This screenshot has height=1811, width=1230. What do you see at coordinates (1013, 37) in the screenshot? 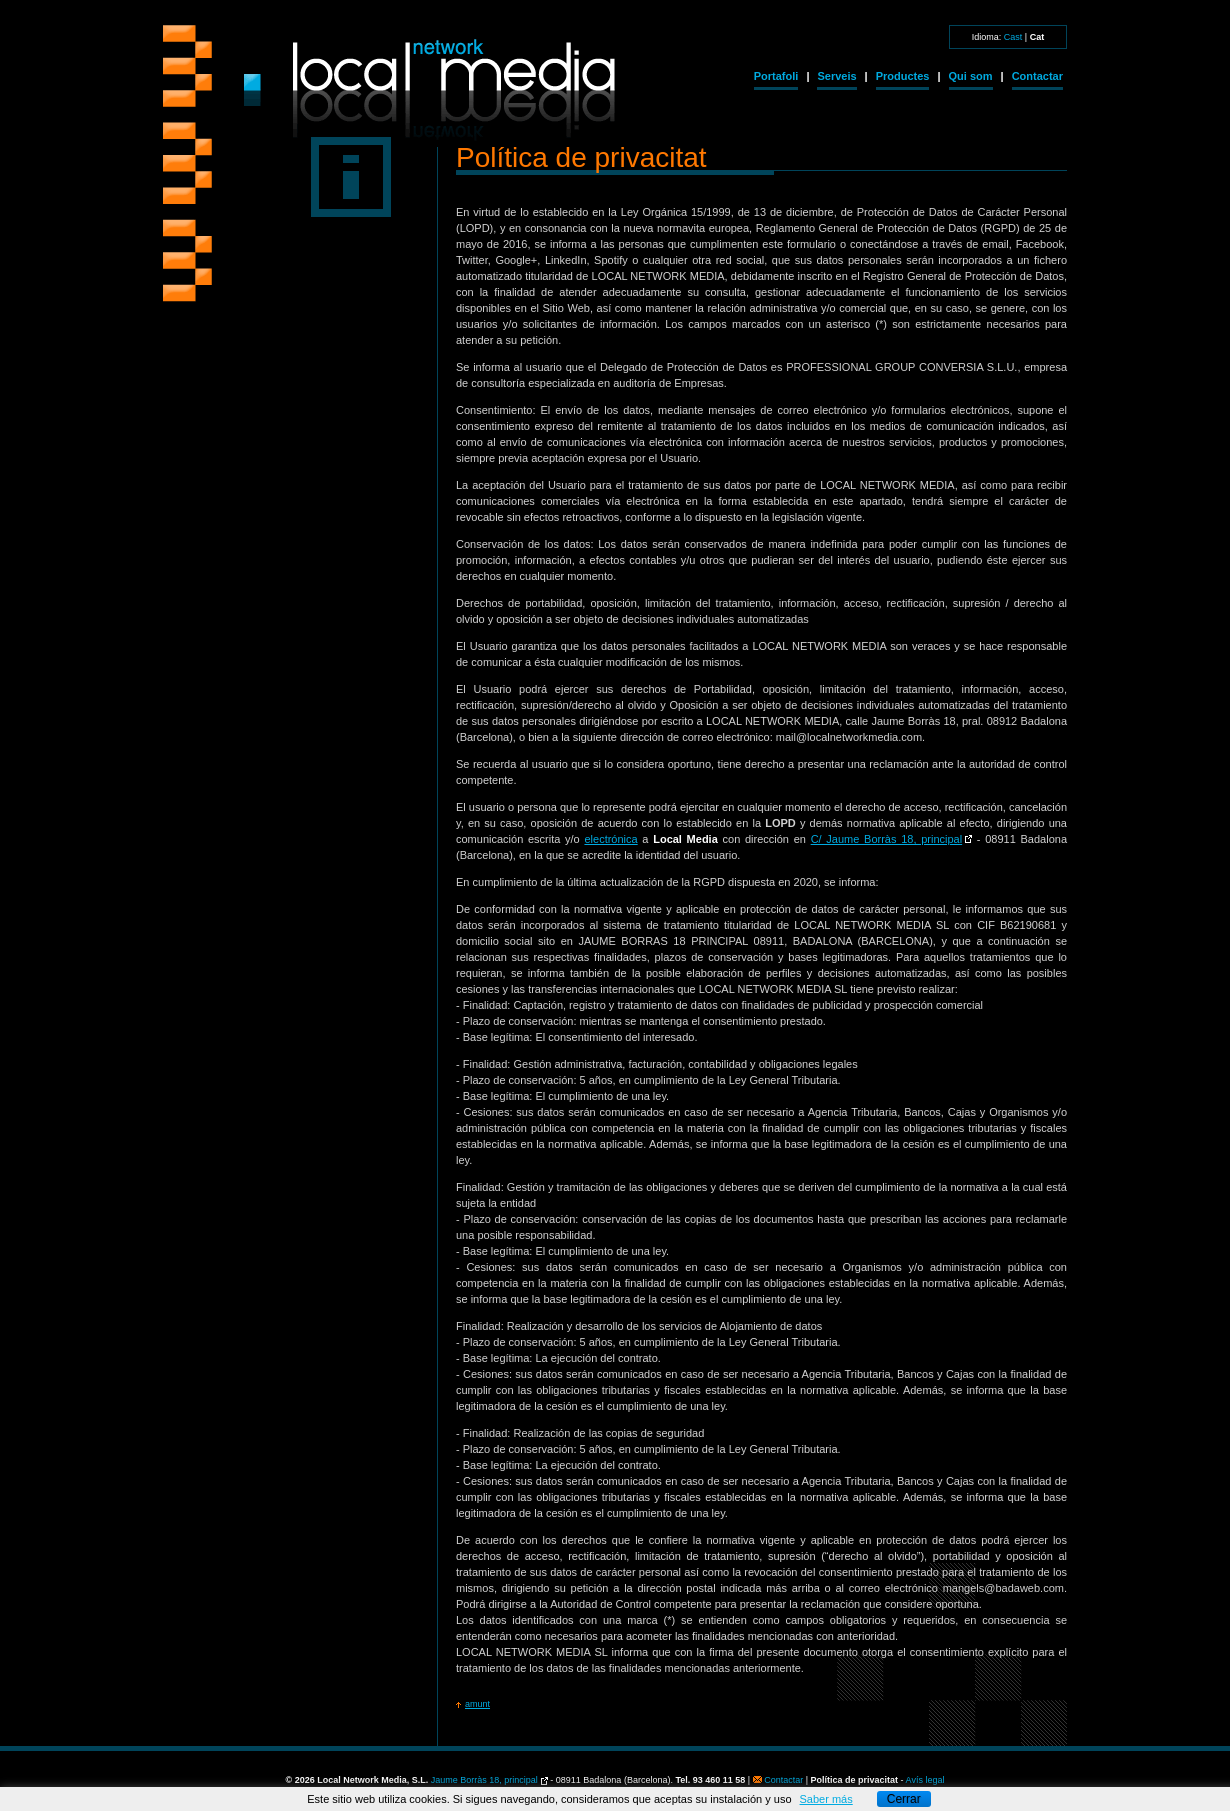
I see `Cast` at bounding box center [1013, 37].